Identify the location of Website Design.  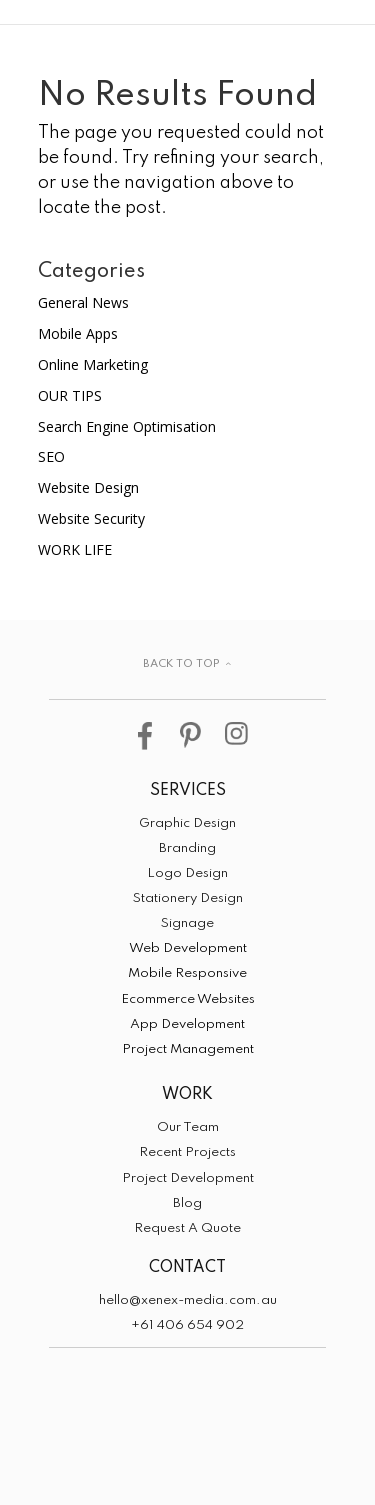
(88, 487).